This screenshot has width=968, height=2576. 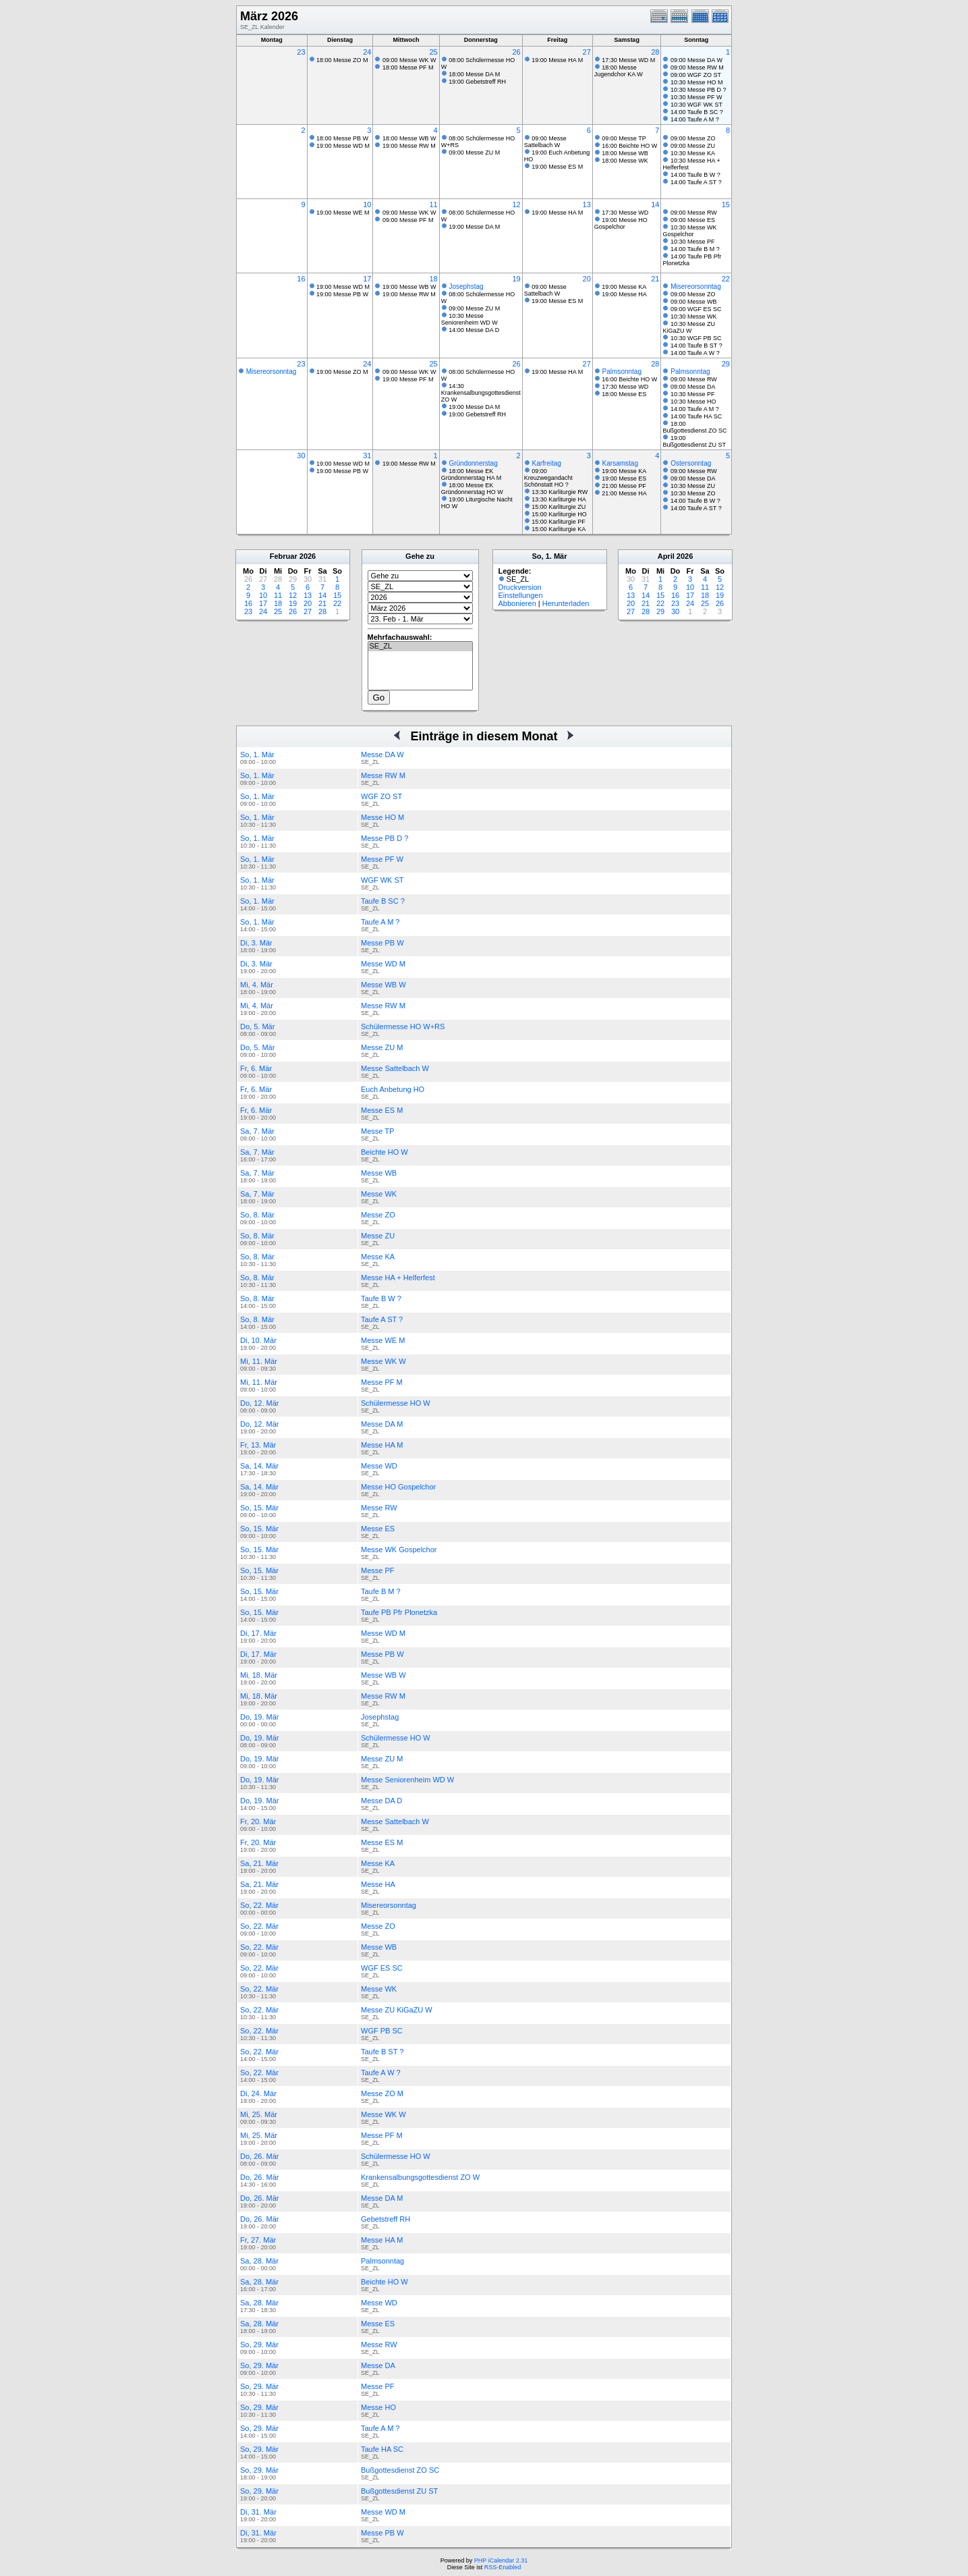 What do you see at coordinates (382, 943) in the screenshot?
I see `Messe PB W` at bounding box center [382, 943].